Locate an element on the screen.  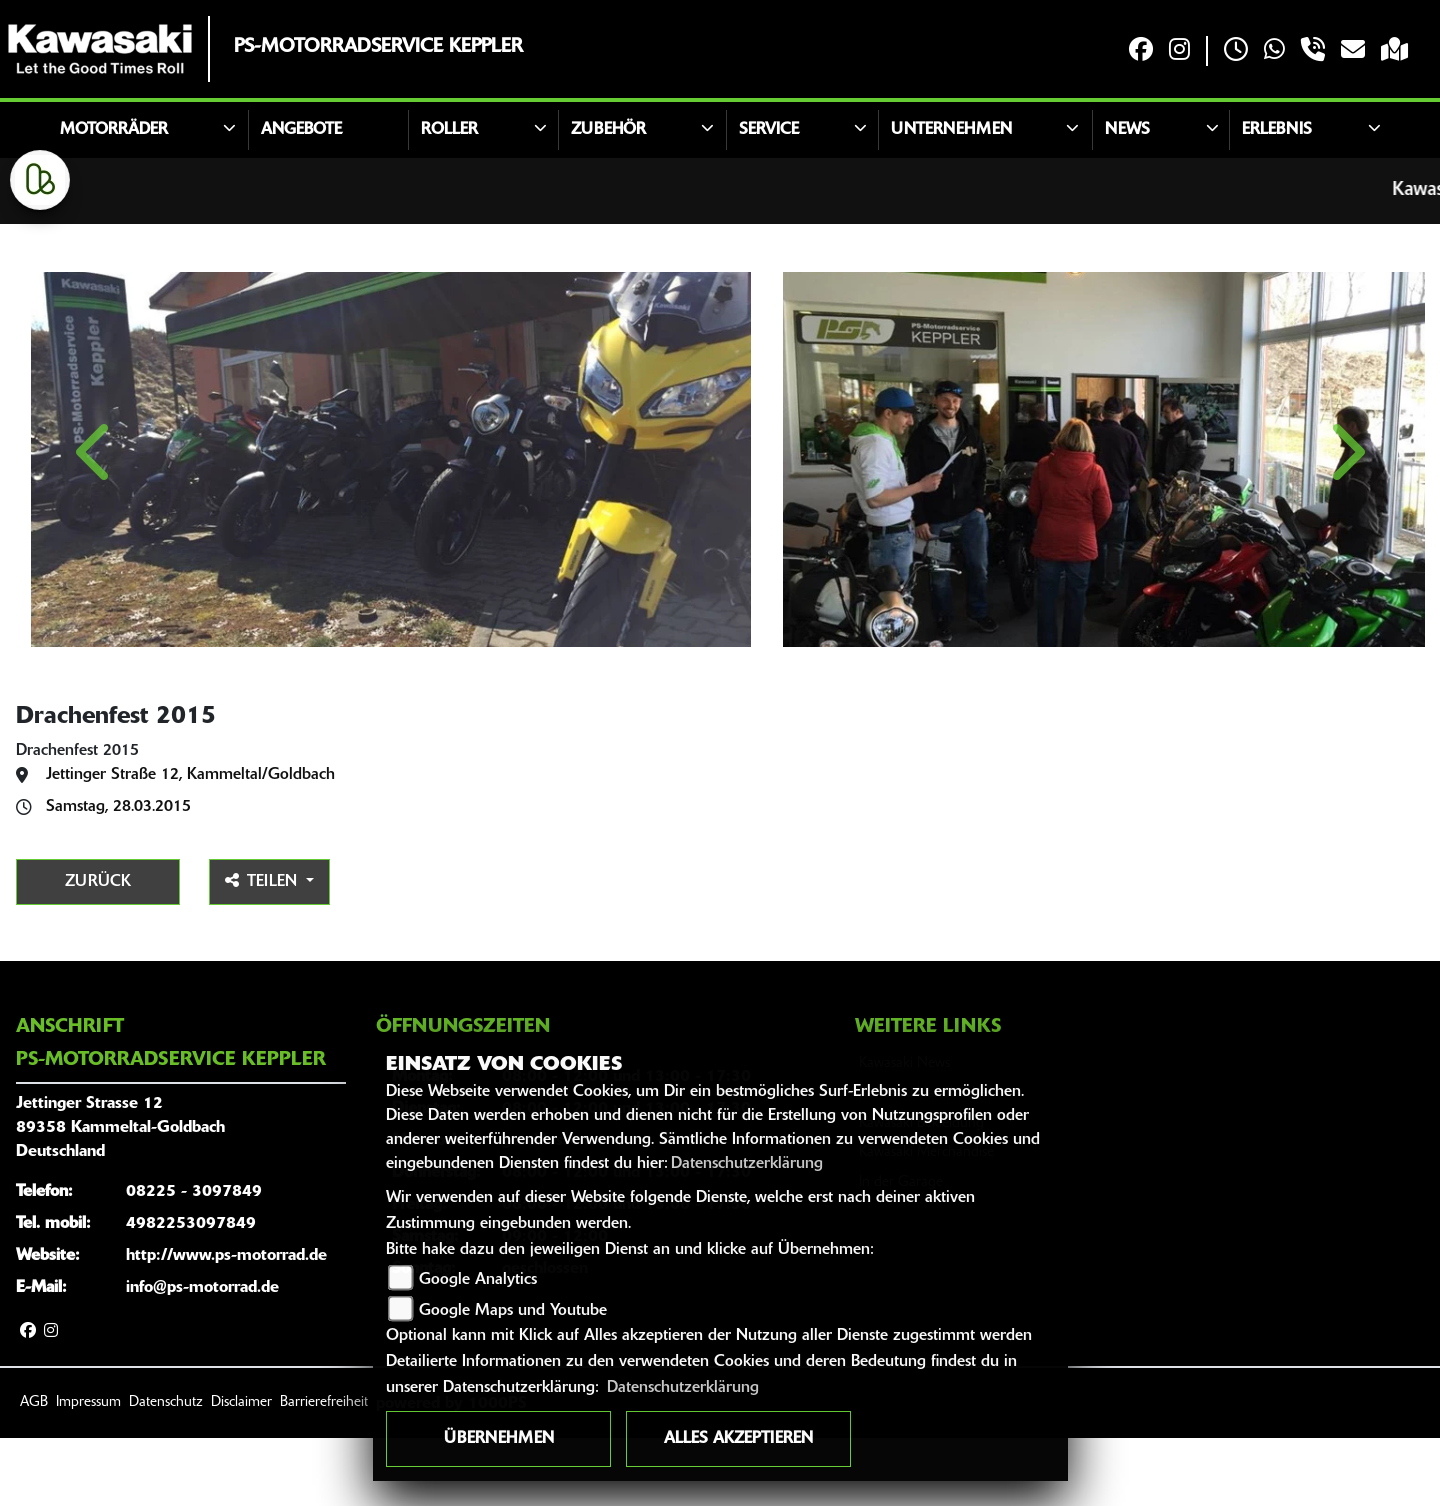
Service [button] is located at coordinates (769, 130).